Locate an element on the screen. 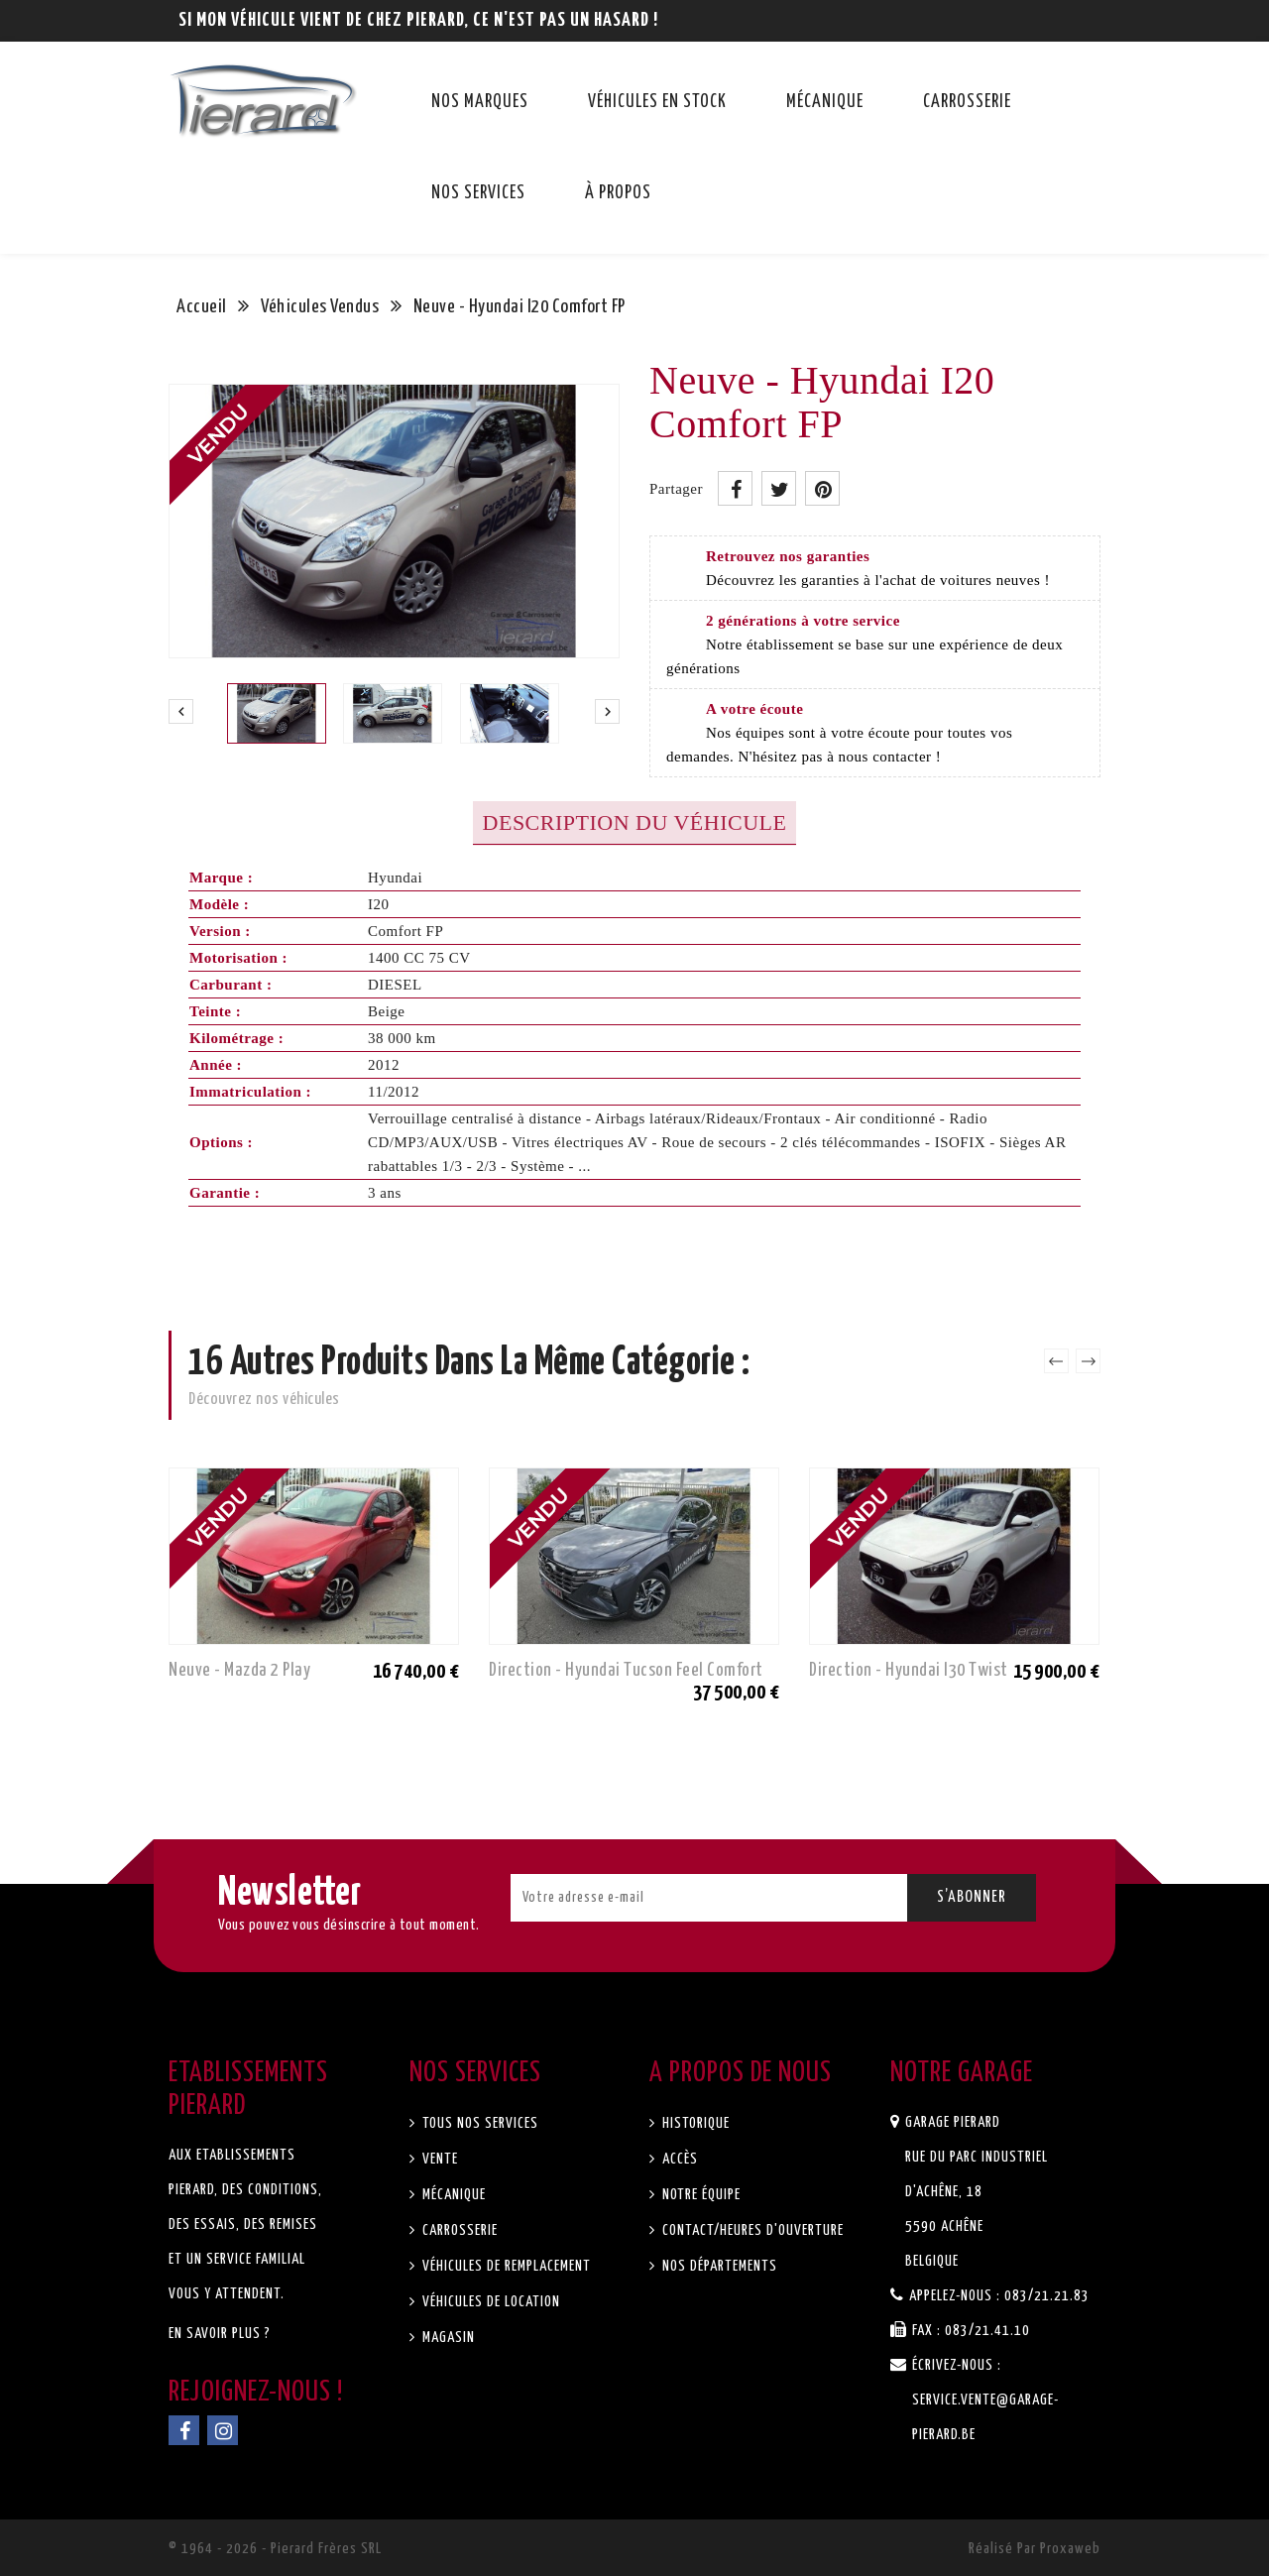 The image size is (1269, 2576). Facebook is located at coordinates (184, 2430).